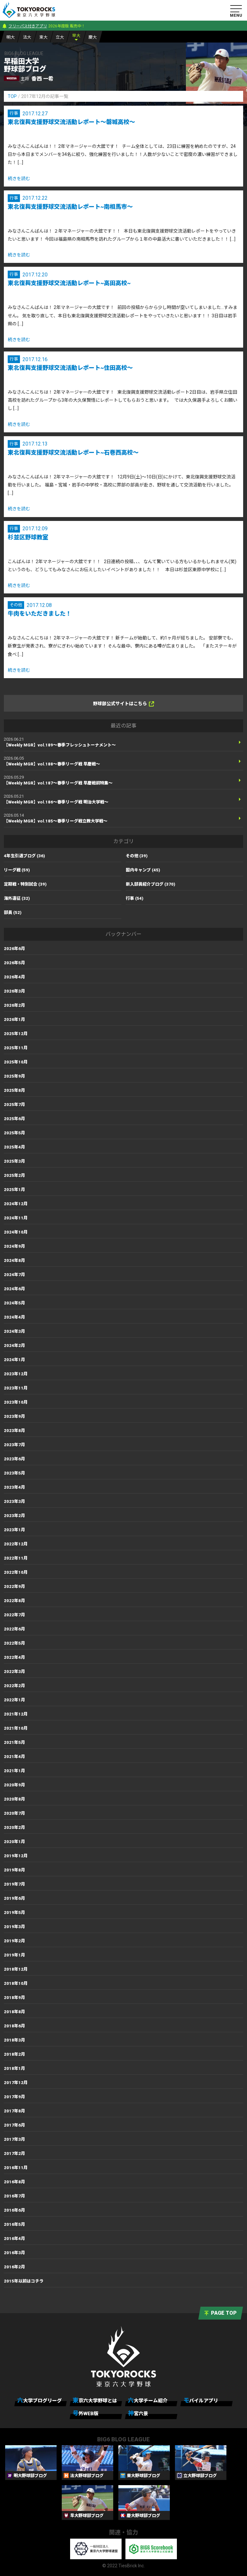 Image resolution: width=247 pixels, height=2576 pixels. I want to click on 2023年4月, so click(14, 1487).